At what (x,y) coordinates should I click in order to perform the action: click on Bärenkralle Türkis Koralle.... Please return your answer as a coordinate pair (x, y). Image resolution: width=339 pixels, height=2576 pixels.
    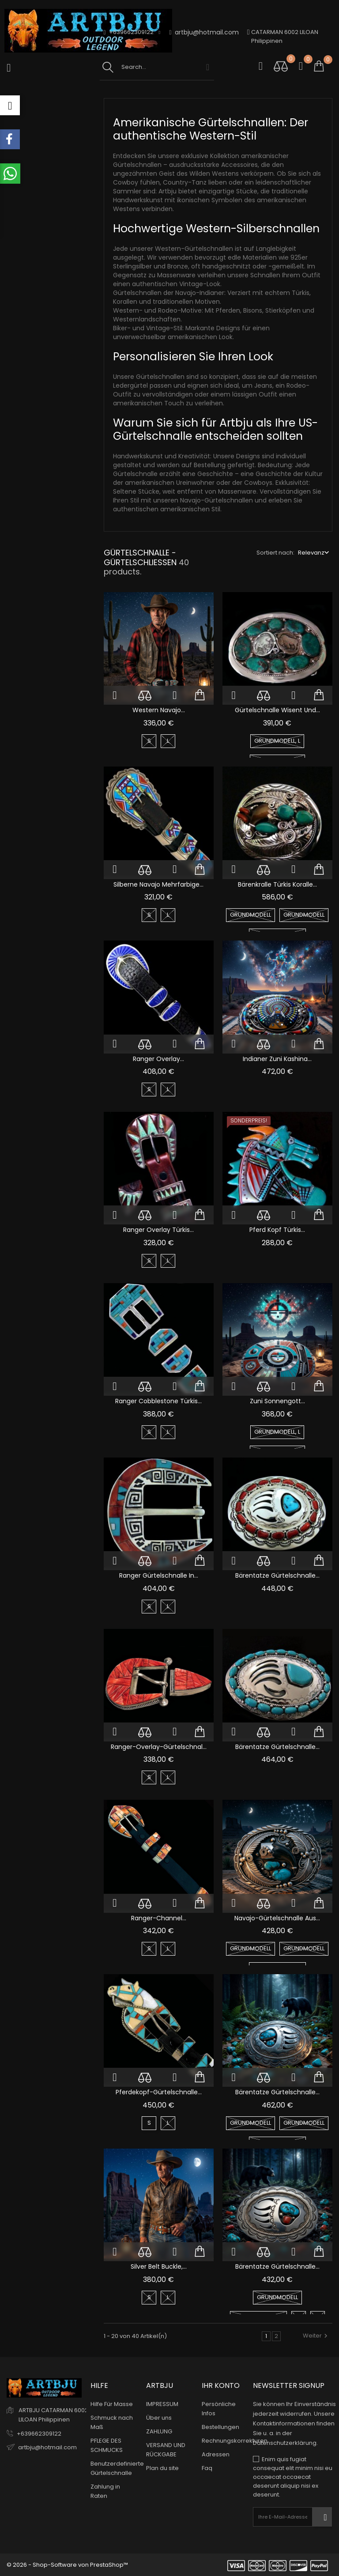
    Looking at the image, I should click on (277, 884).